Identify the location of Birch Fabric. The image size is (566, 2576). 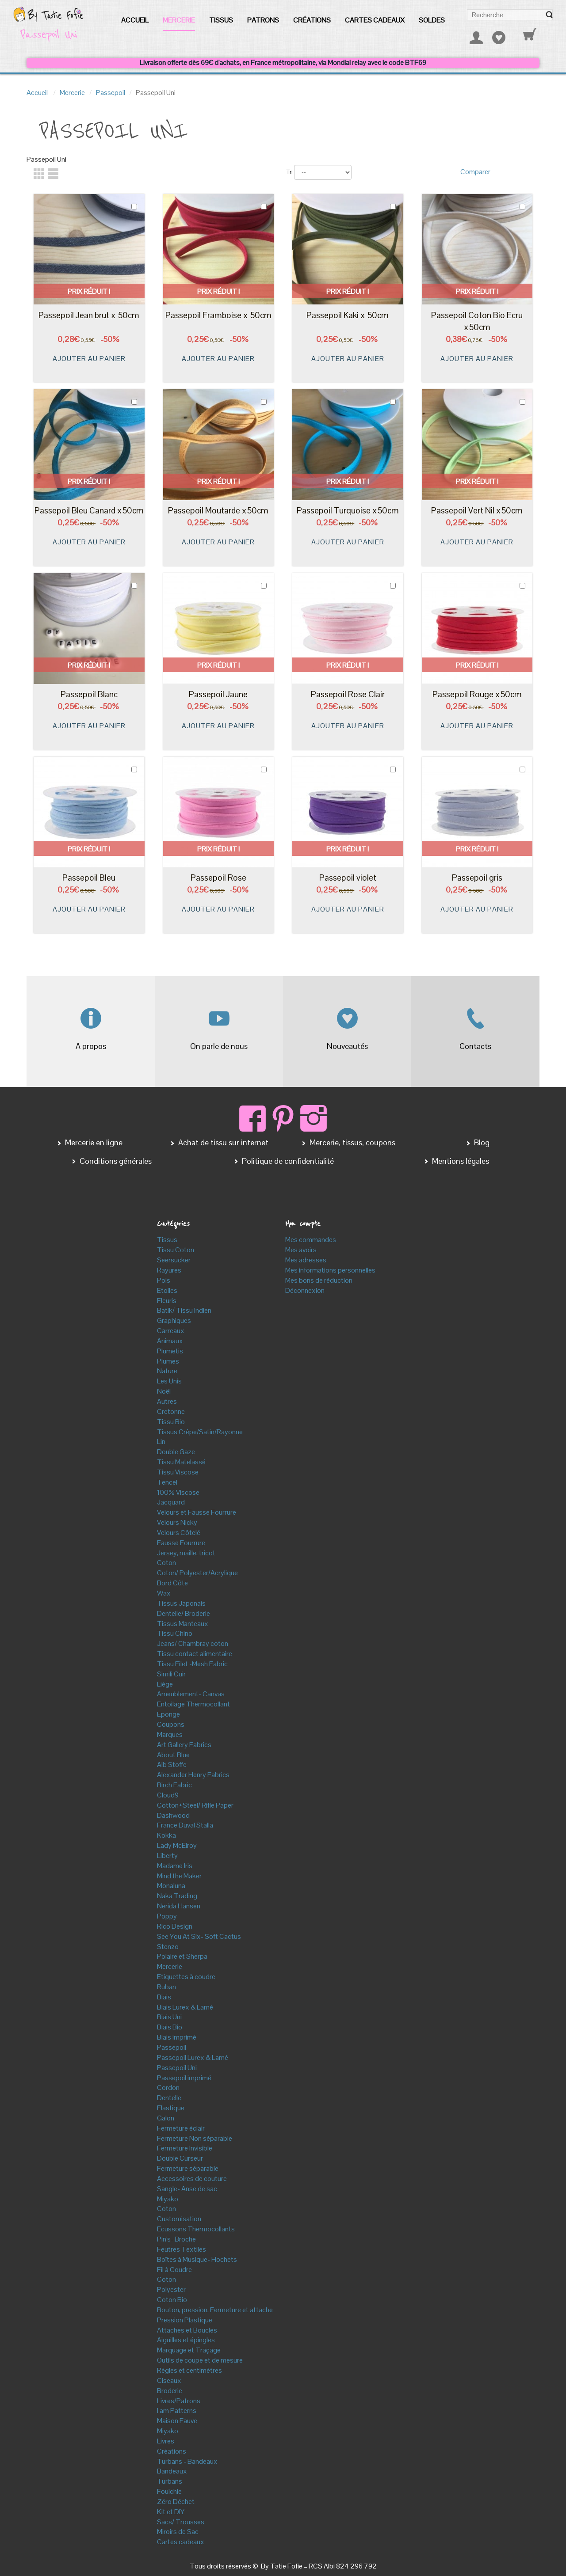
(174, 1785).